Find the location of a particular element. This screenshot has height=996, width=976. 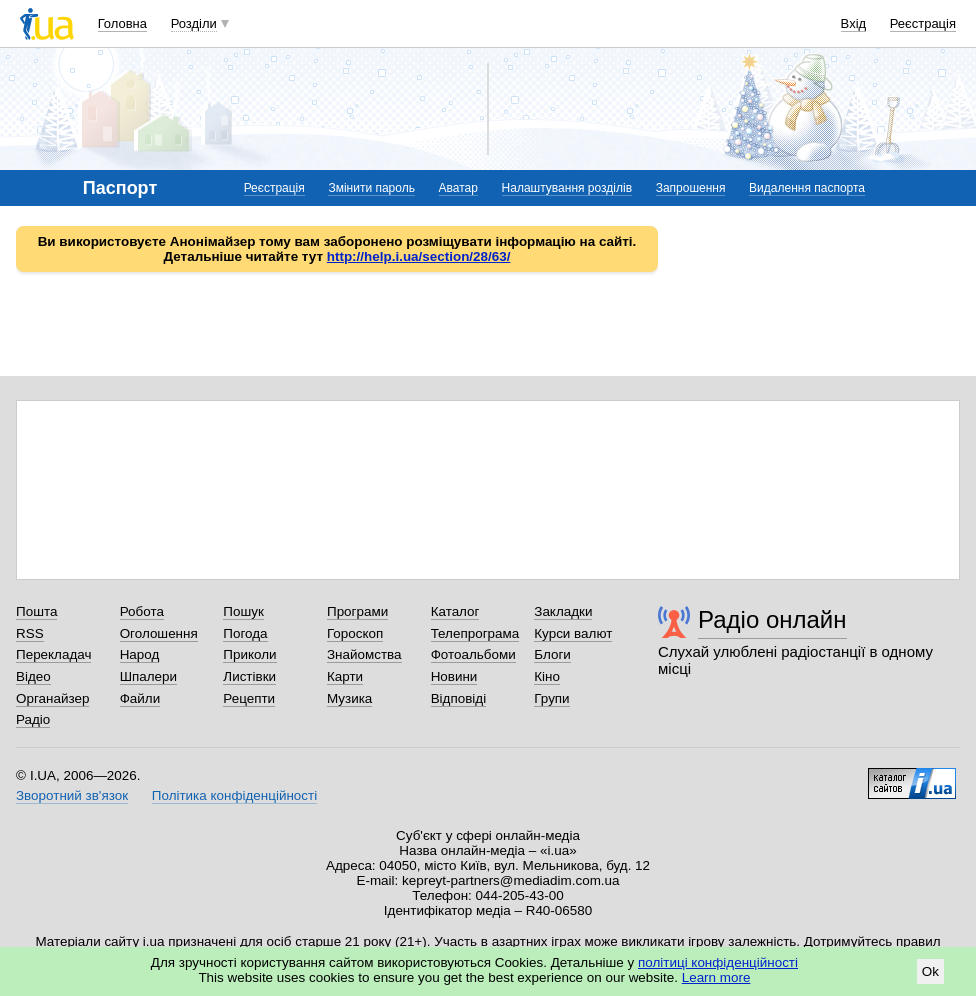

Рецепти is located at coordinates (249, 698).